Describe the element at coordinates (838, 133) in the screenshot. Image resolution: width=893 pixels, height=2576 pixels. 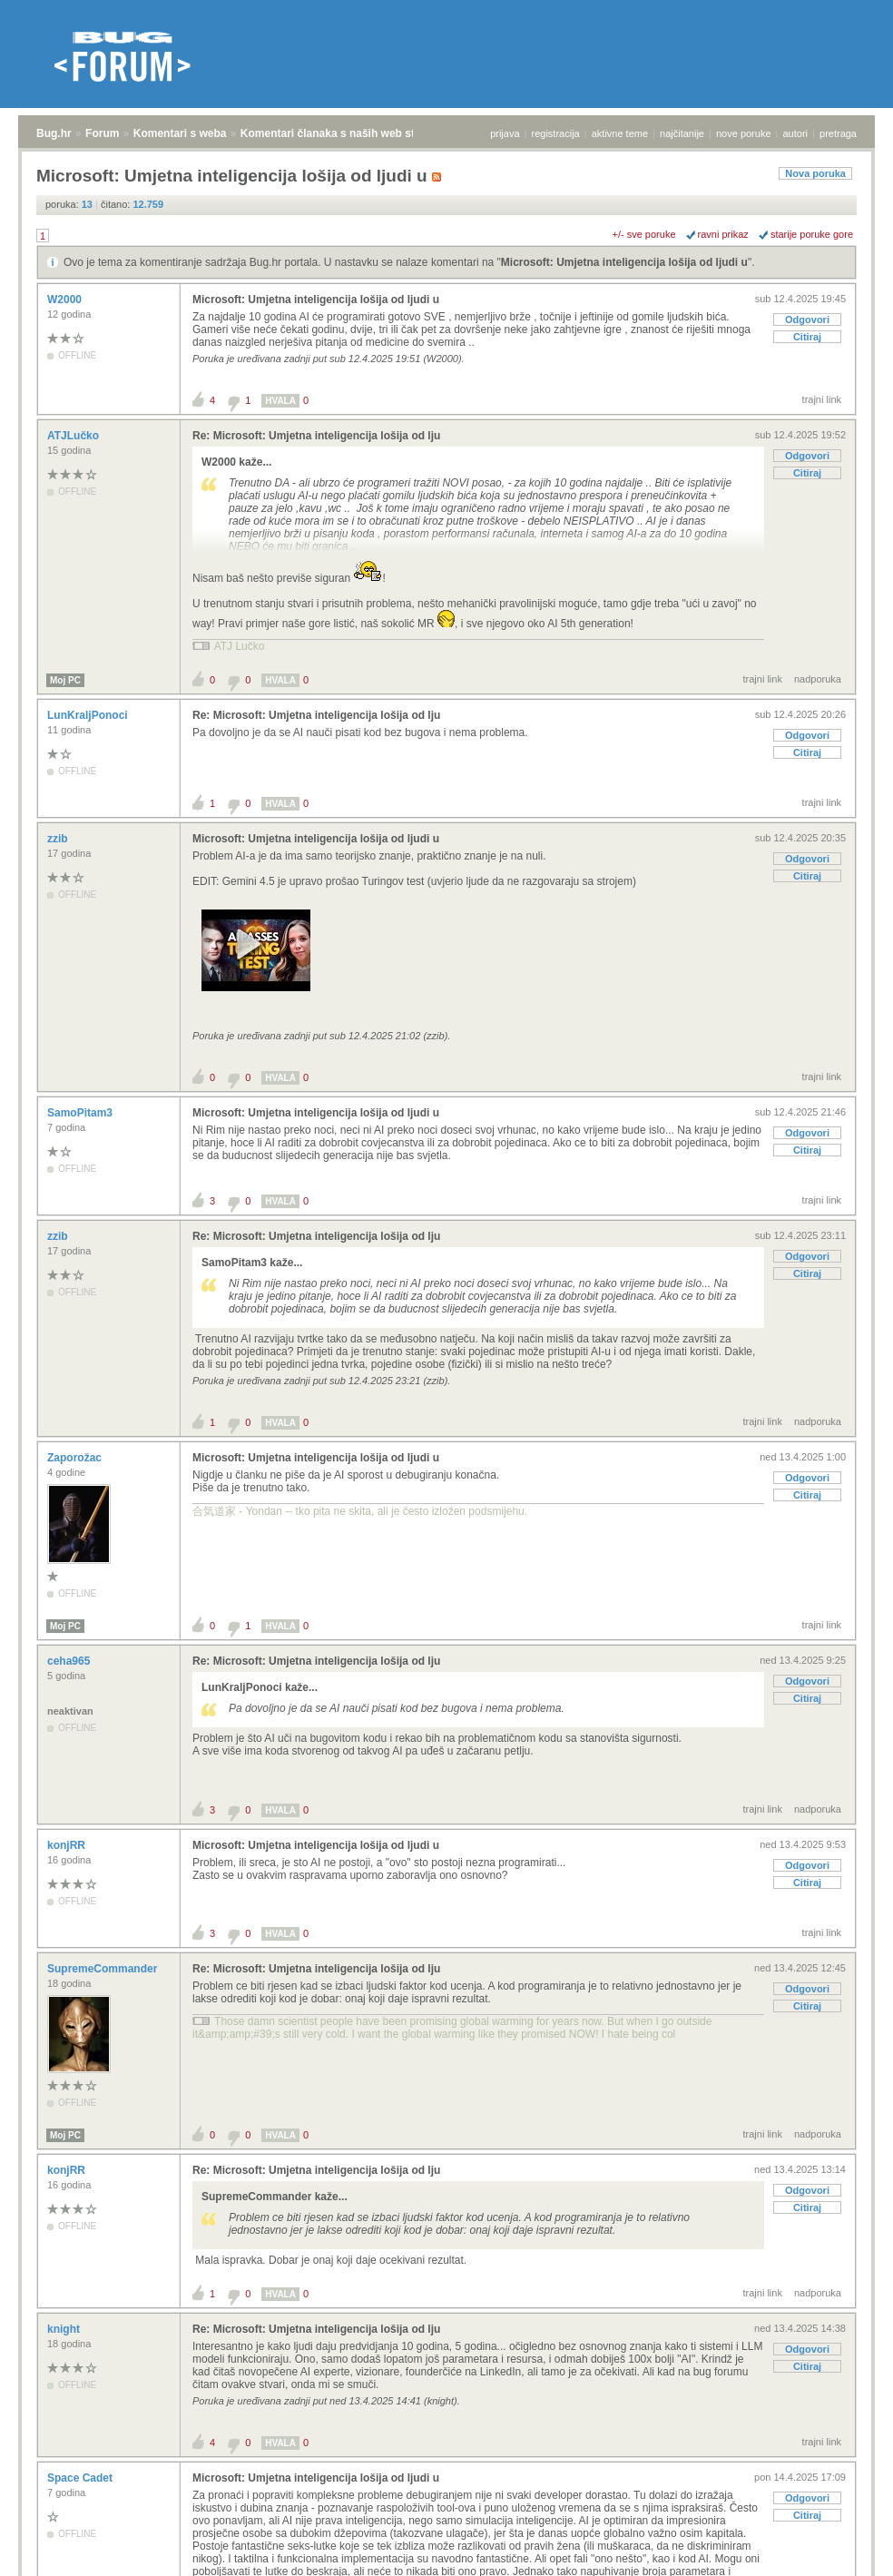
I see `pretraga` at that location.